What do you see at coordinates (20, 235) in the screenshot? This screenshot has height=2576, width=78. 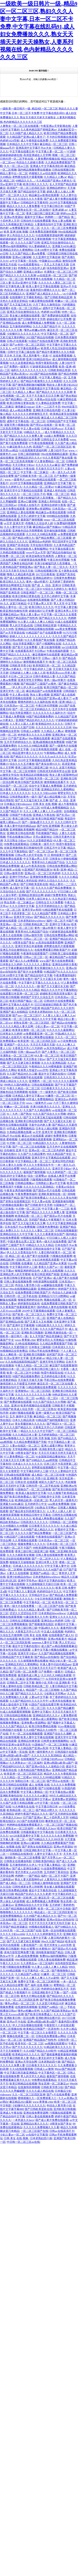 I see `伊人色综合久久久久久` at bounding box center [20, 235].